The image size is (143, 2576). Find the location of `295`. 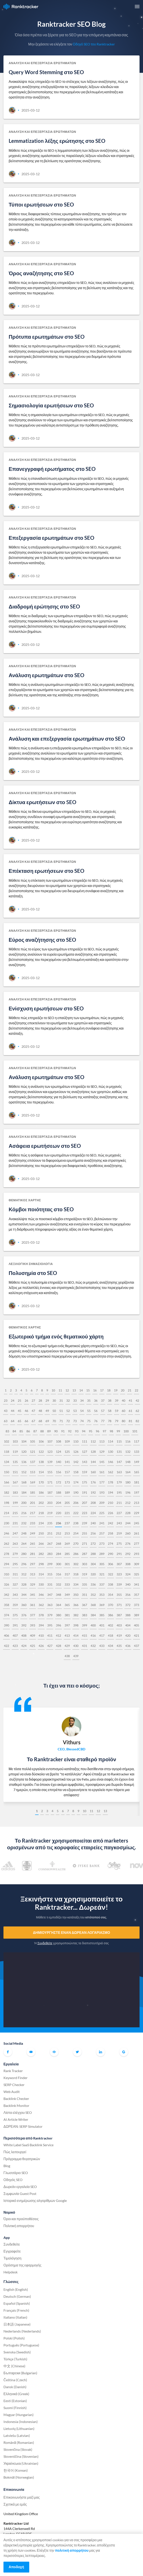

295 is located at coordinates (15, 1564).